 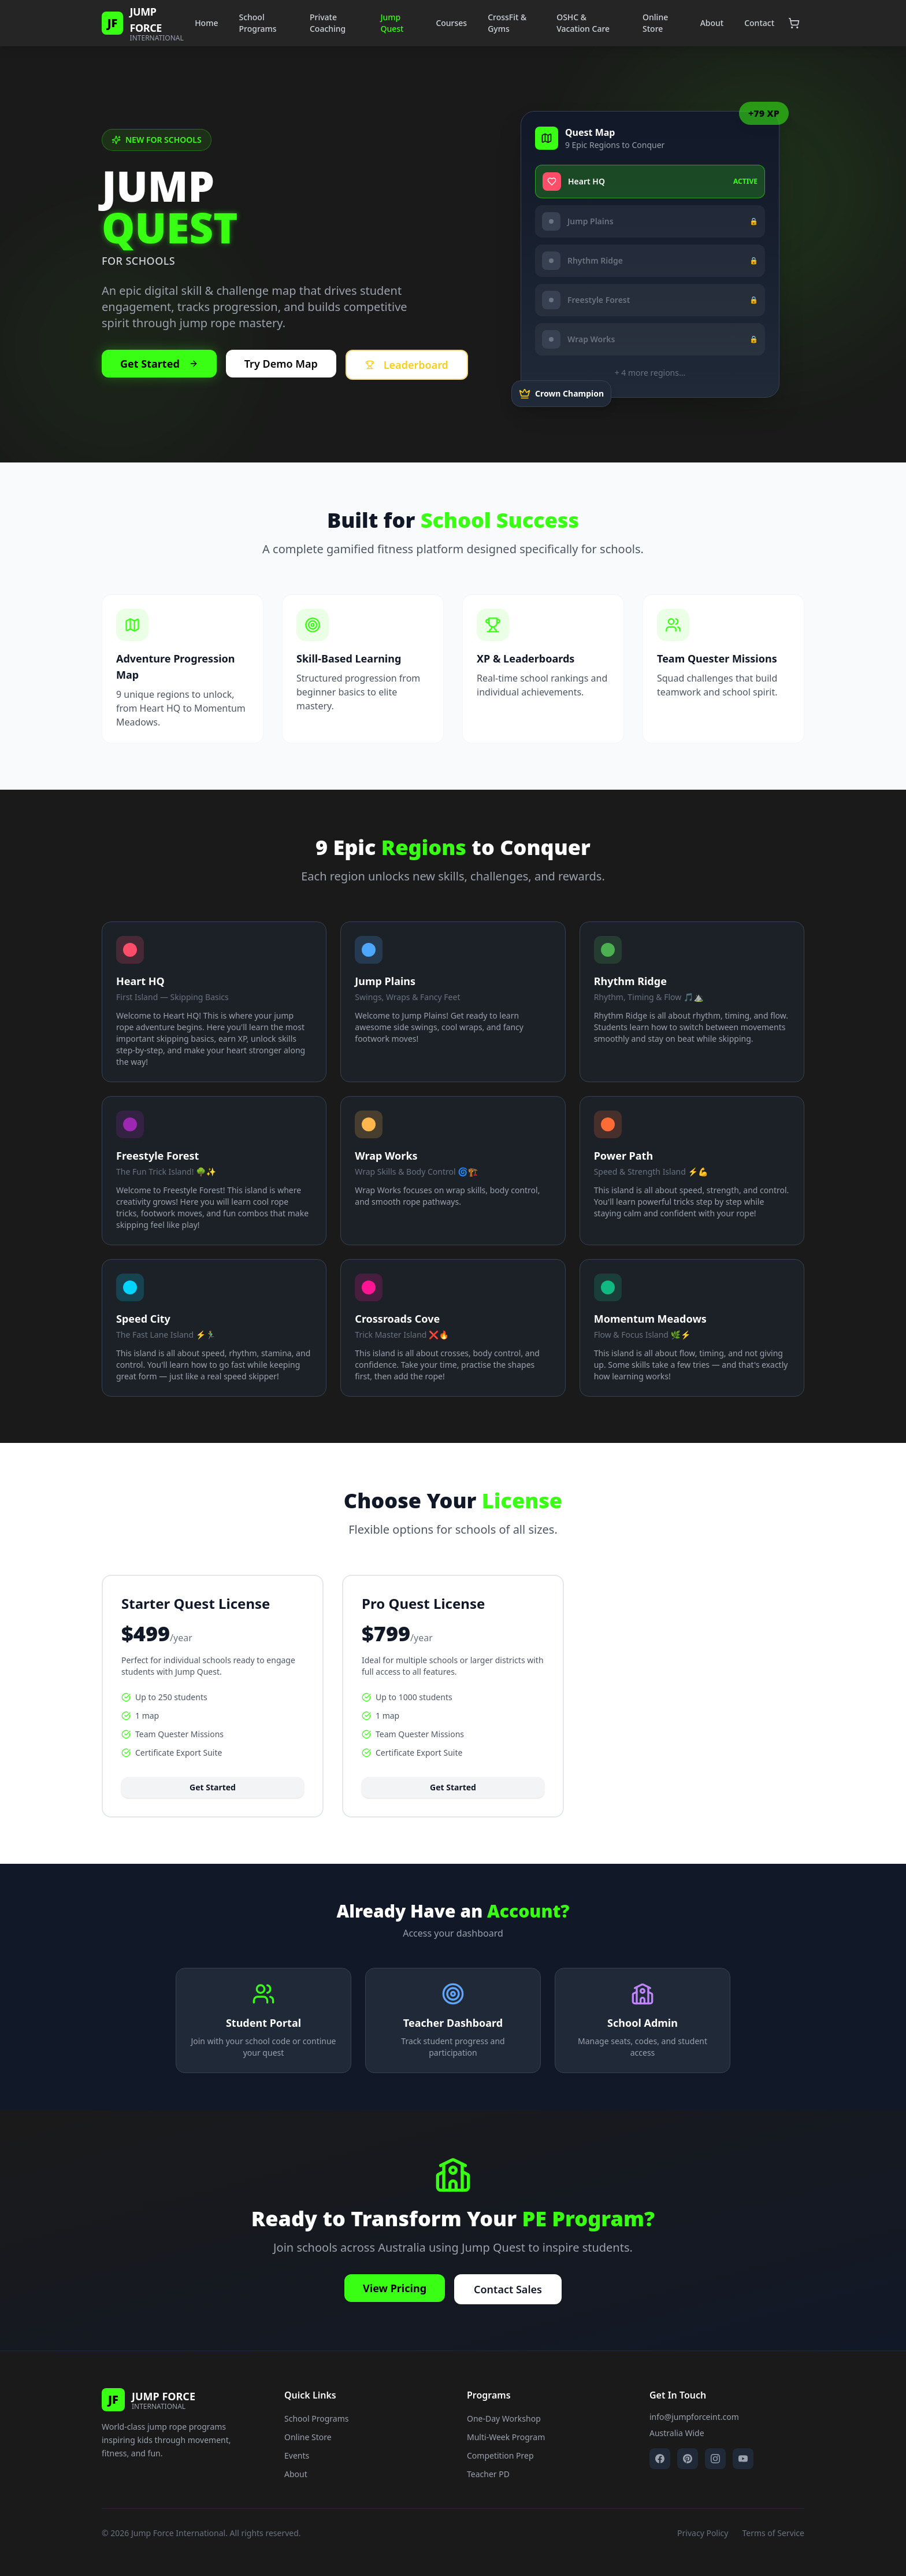 I want to click on Contact, so click(x=759, y=22).